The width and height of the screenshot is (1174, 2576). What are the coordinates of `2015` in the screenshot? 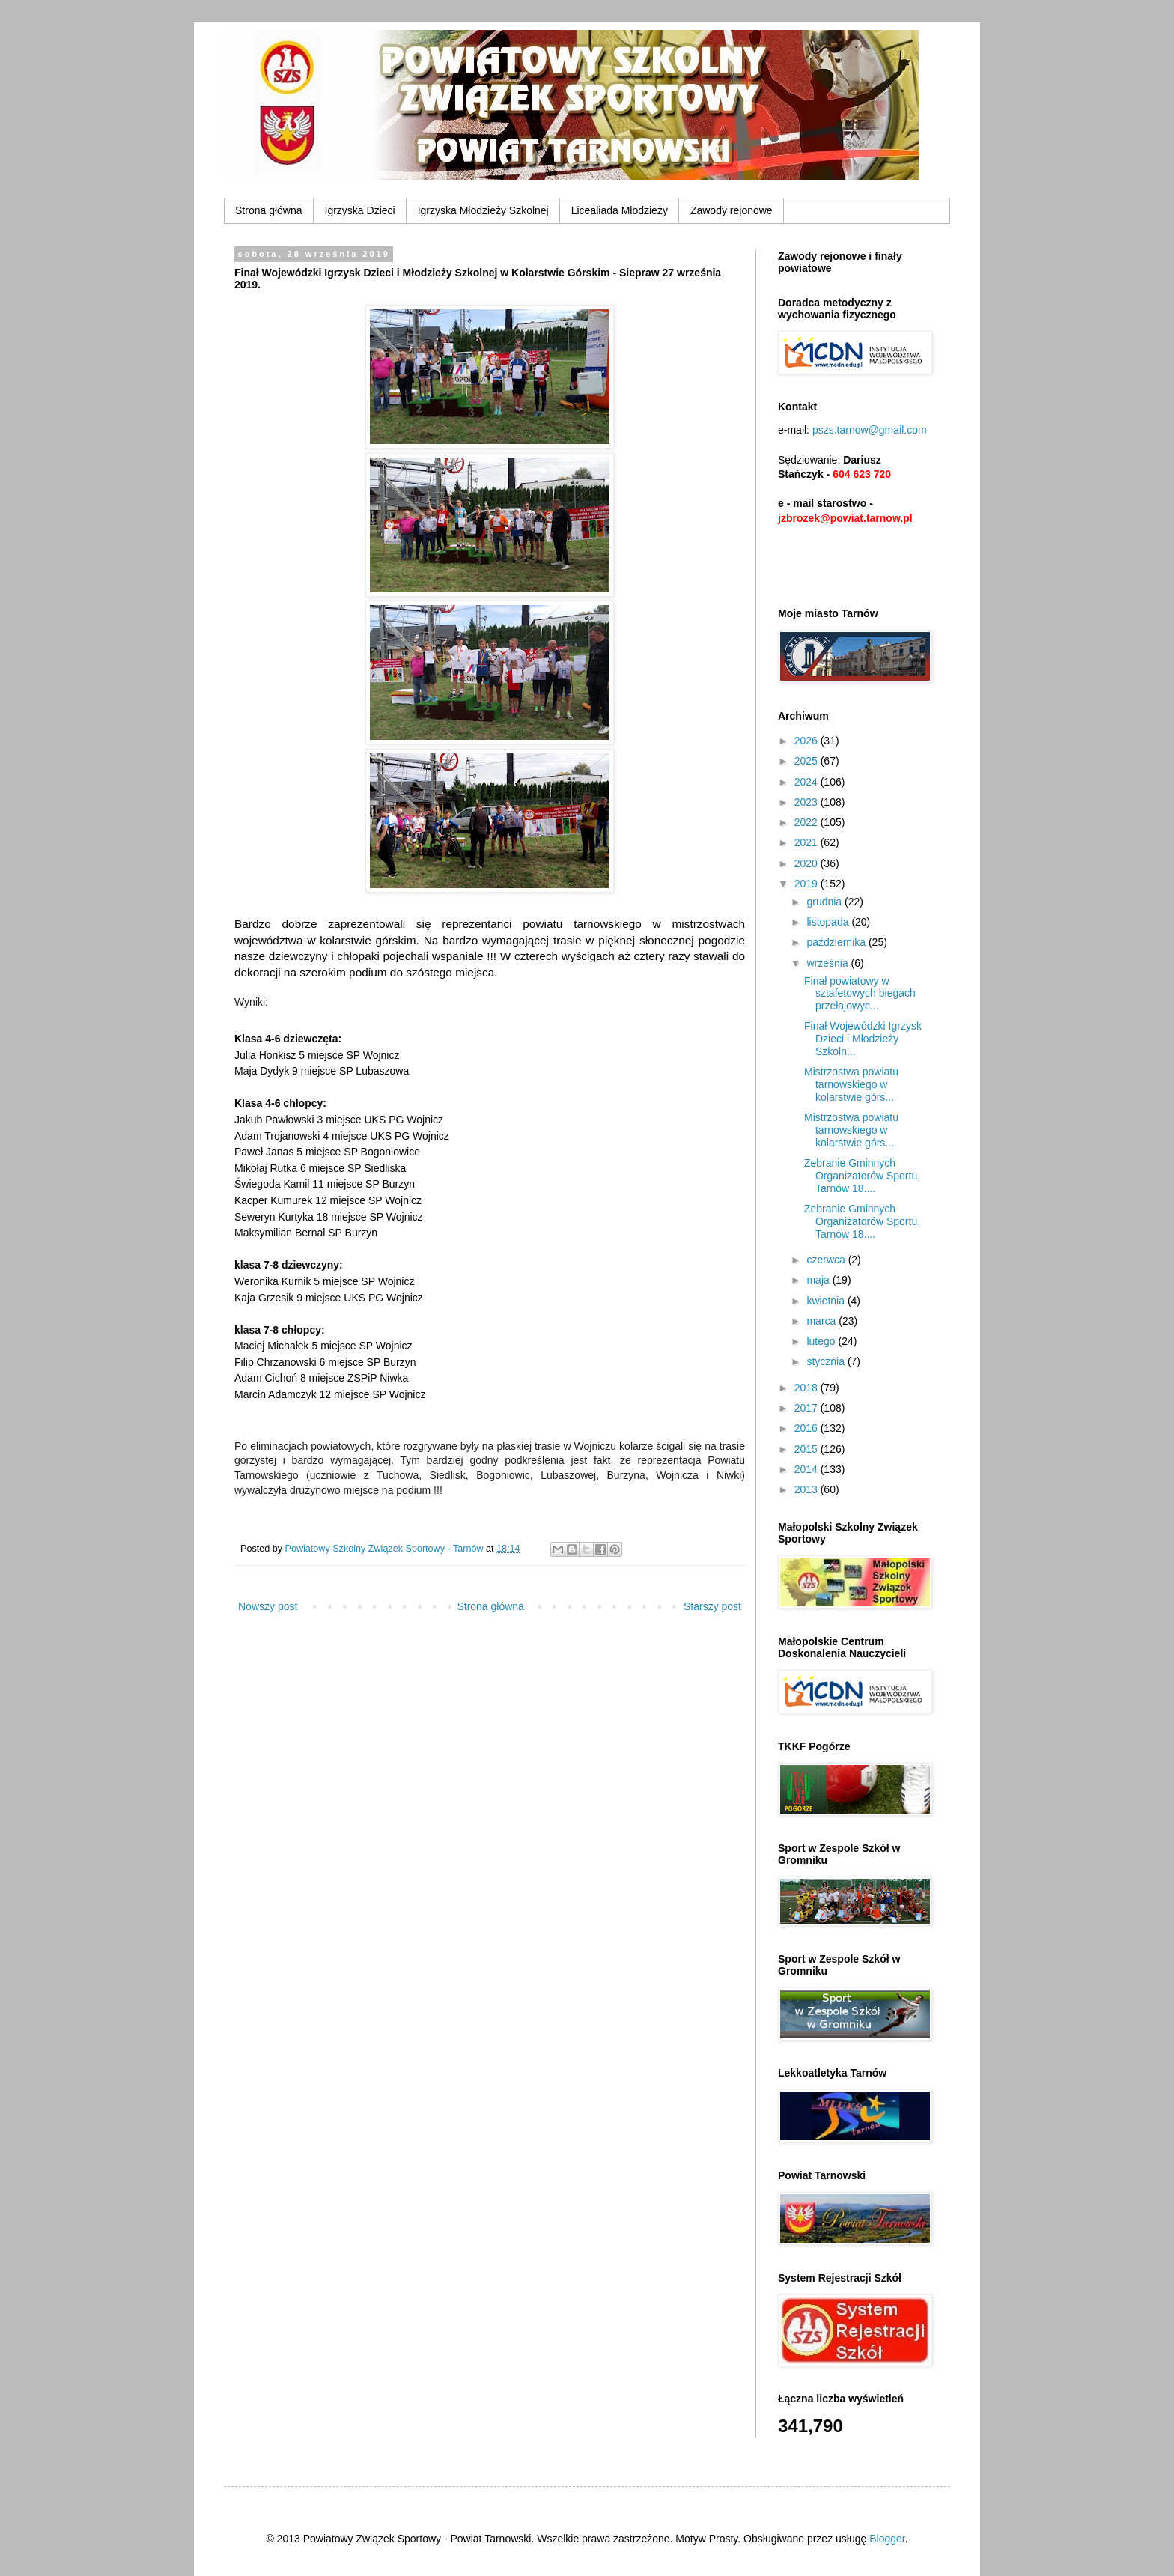 It's located at (807, 1449).